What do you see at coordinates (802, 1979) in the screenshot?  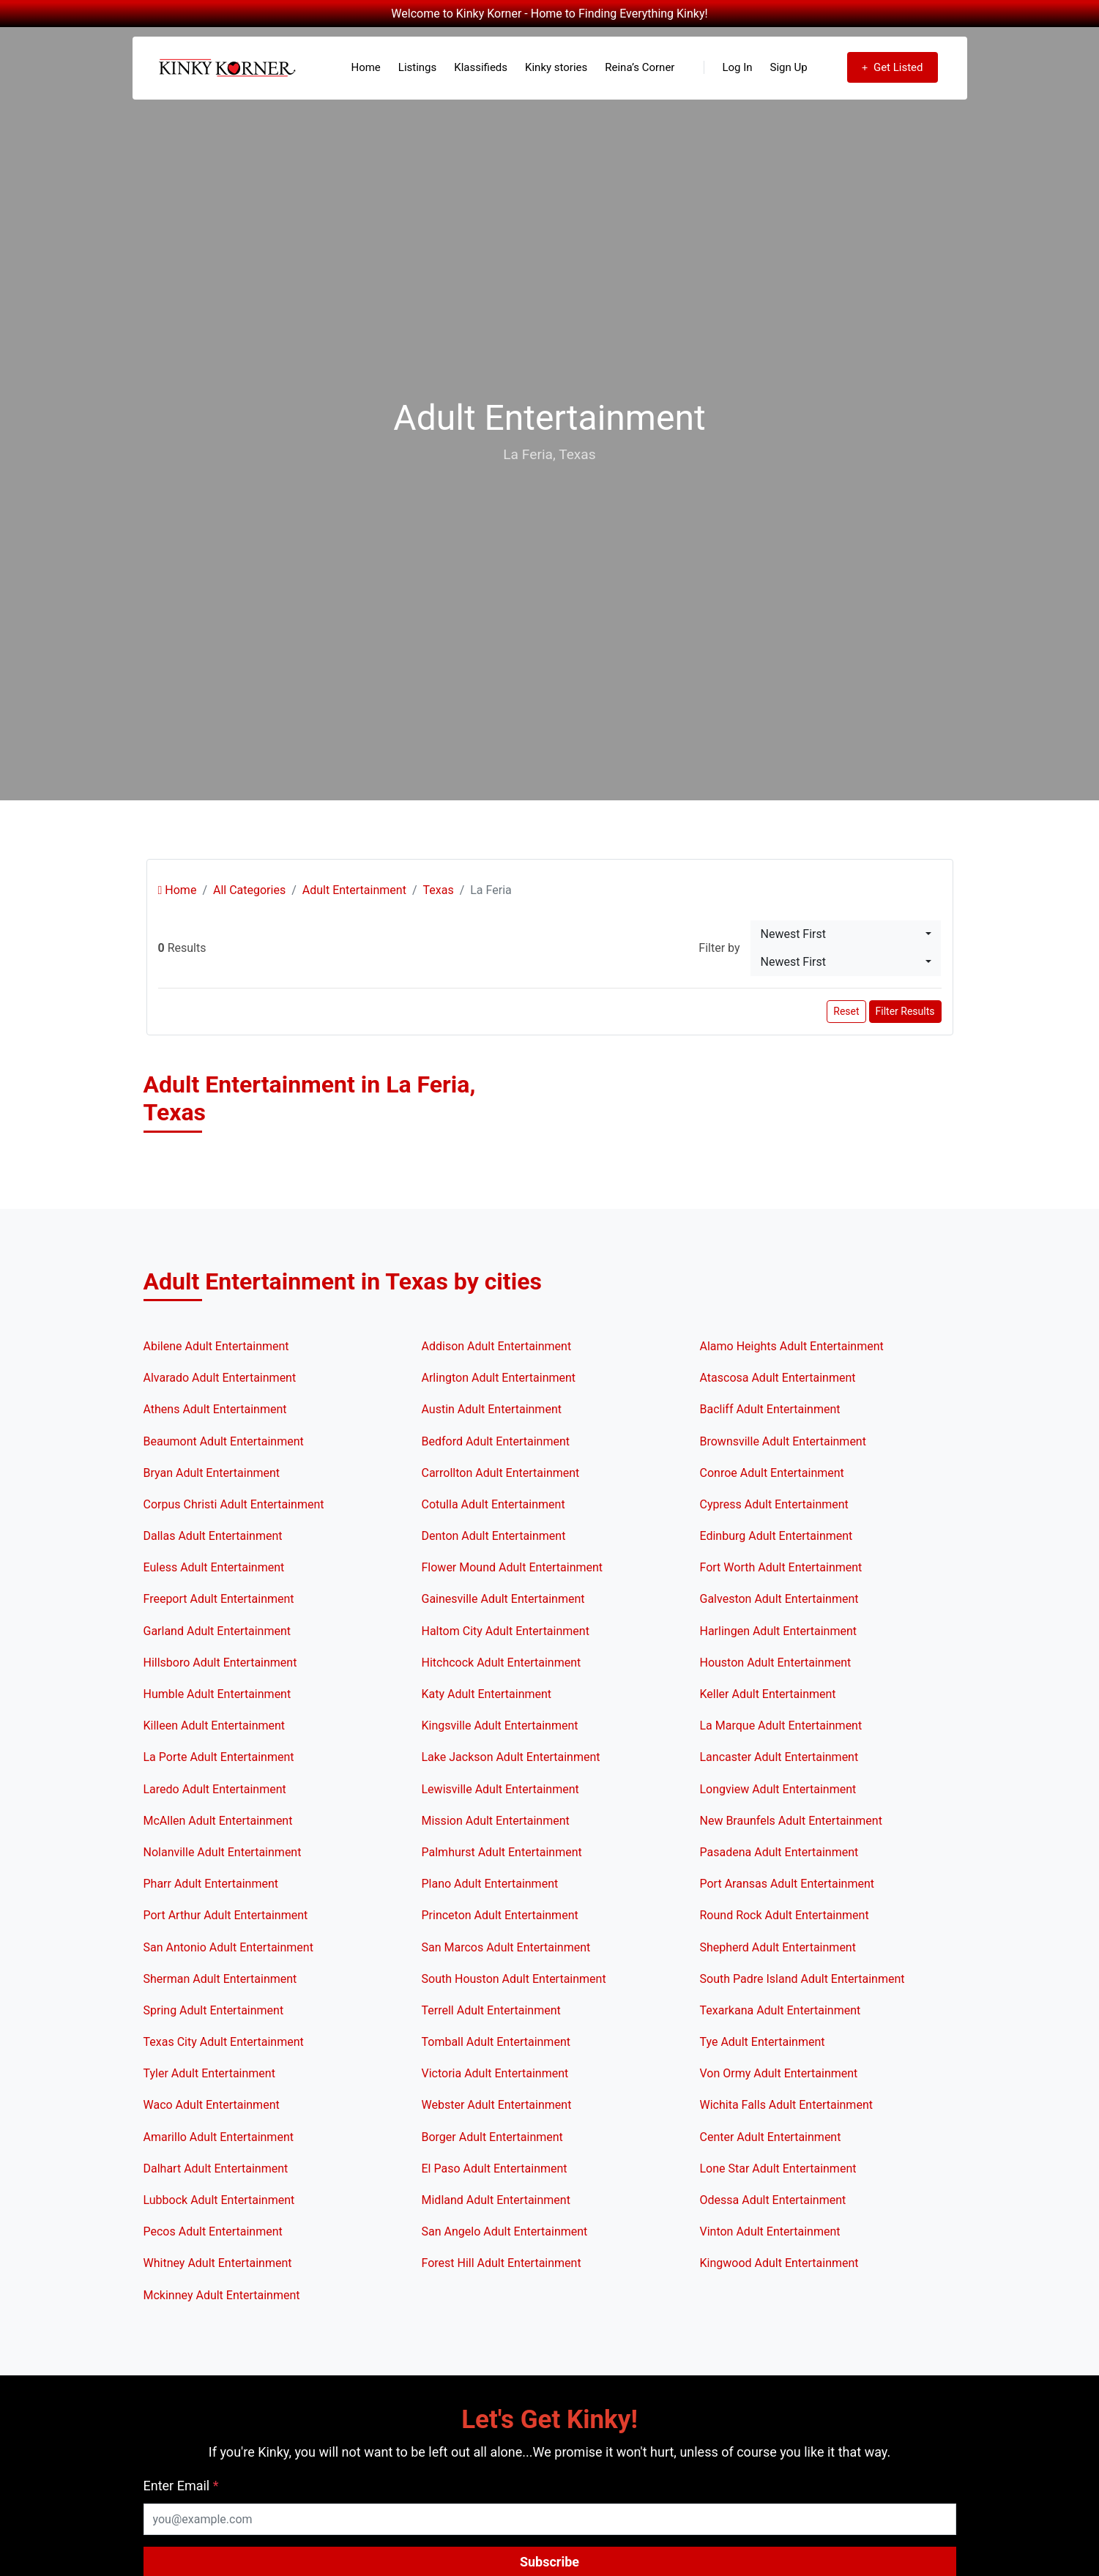 I see `South Padre Island Adult Entertainment` at bounding box center [802, 1979].